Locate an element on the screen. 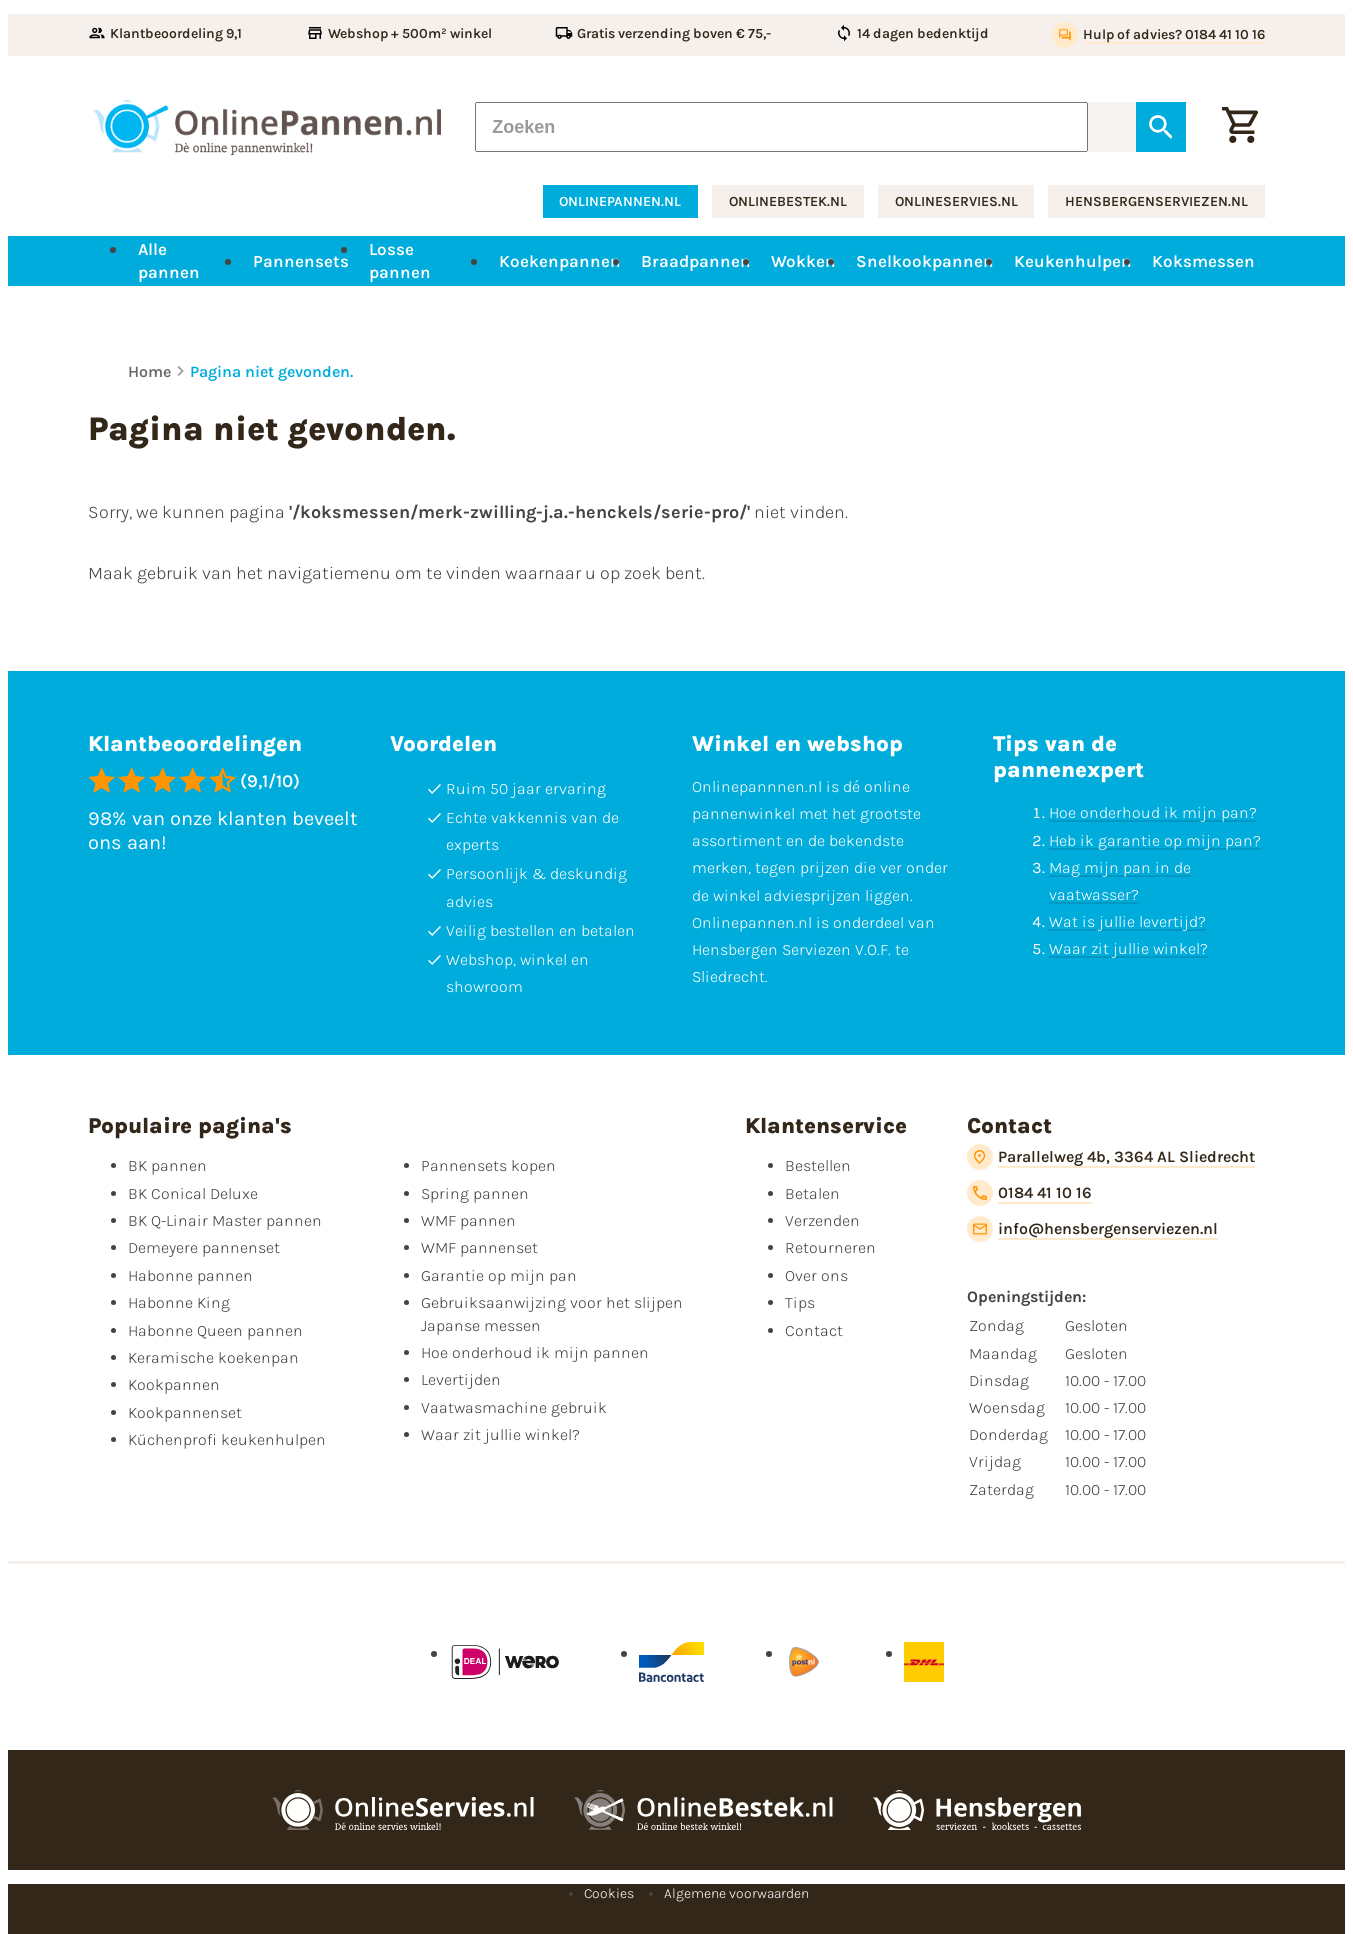 Image resolution: width=1353 pixels, height=1934 pixels. onlinepannen.nl is located at coordinates (620, 201).